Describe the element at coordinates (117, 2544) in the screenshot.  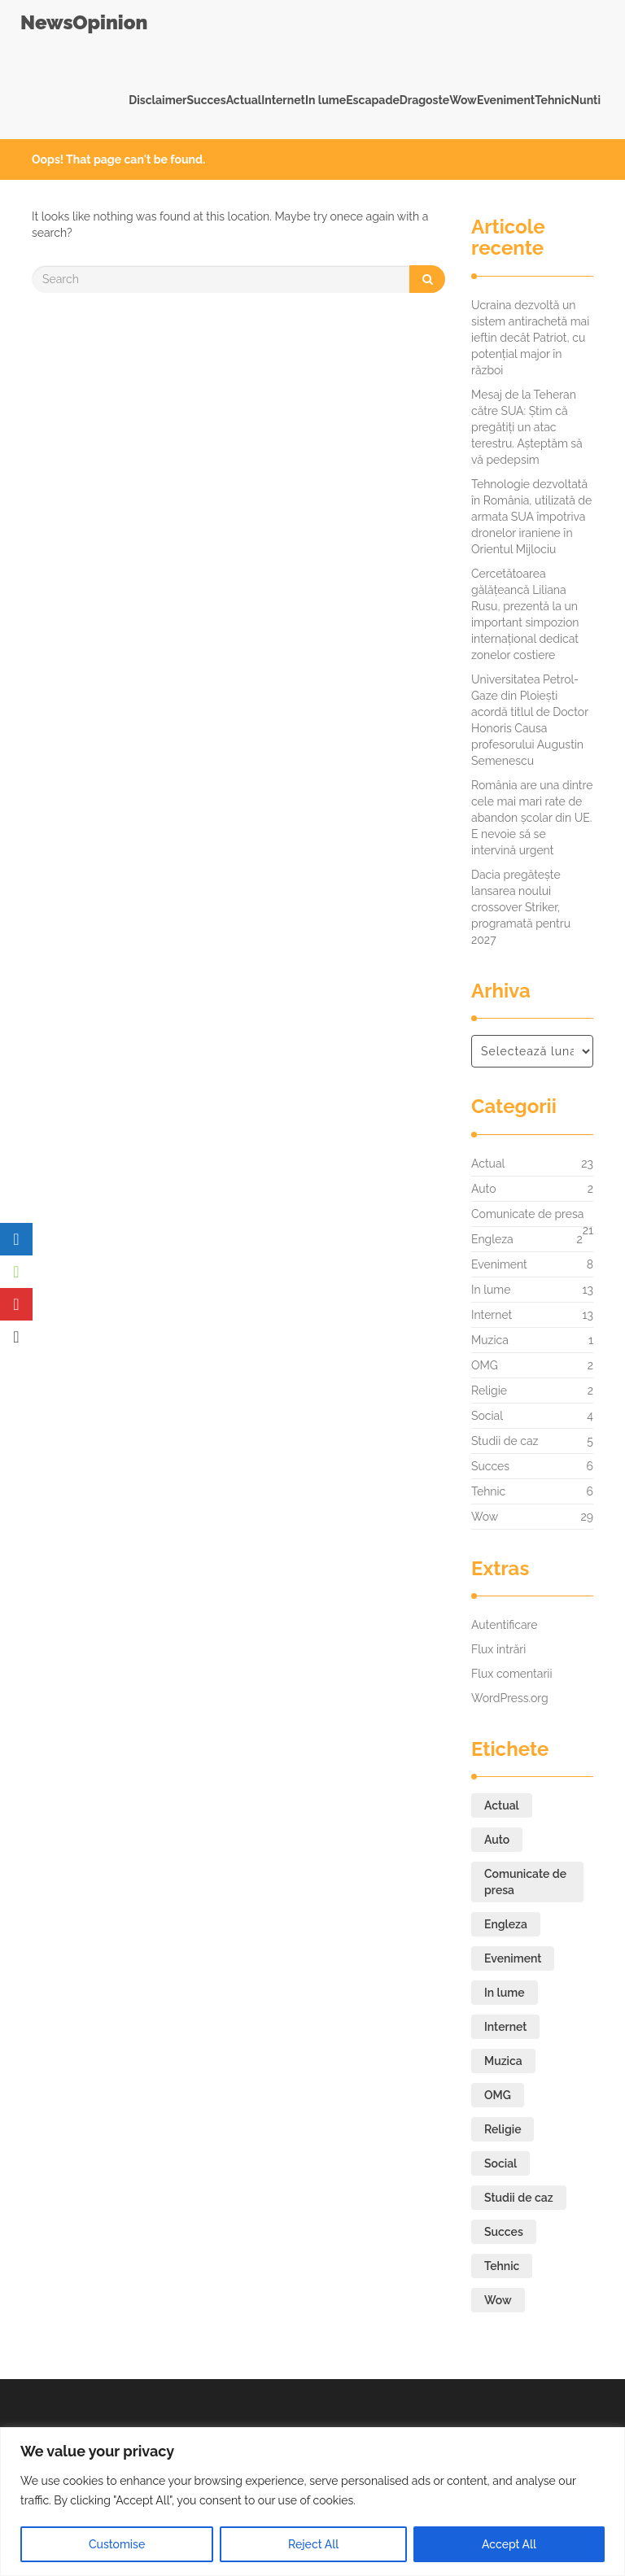
I see `Customise` at that location.